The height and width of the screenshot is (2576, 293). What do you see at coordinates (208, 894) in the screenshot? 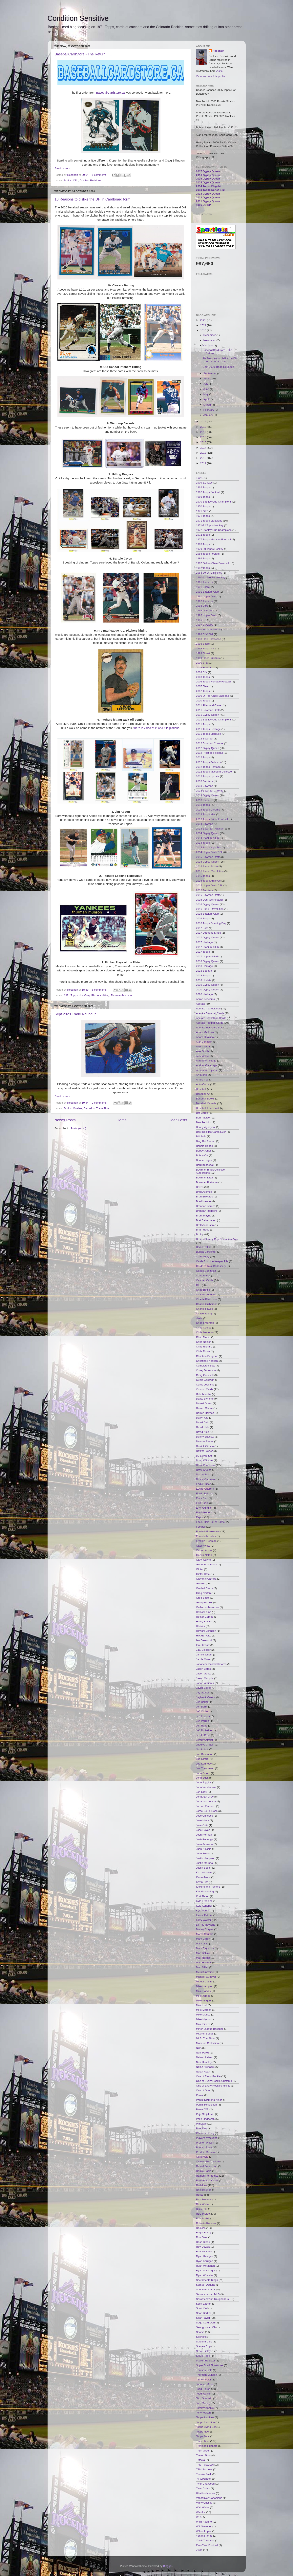
I see `2016 Bowman Draft` at bounding box center [208, 894].